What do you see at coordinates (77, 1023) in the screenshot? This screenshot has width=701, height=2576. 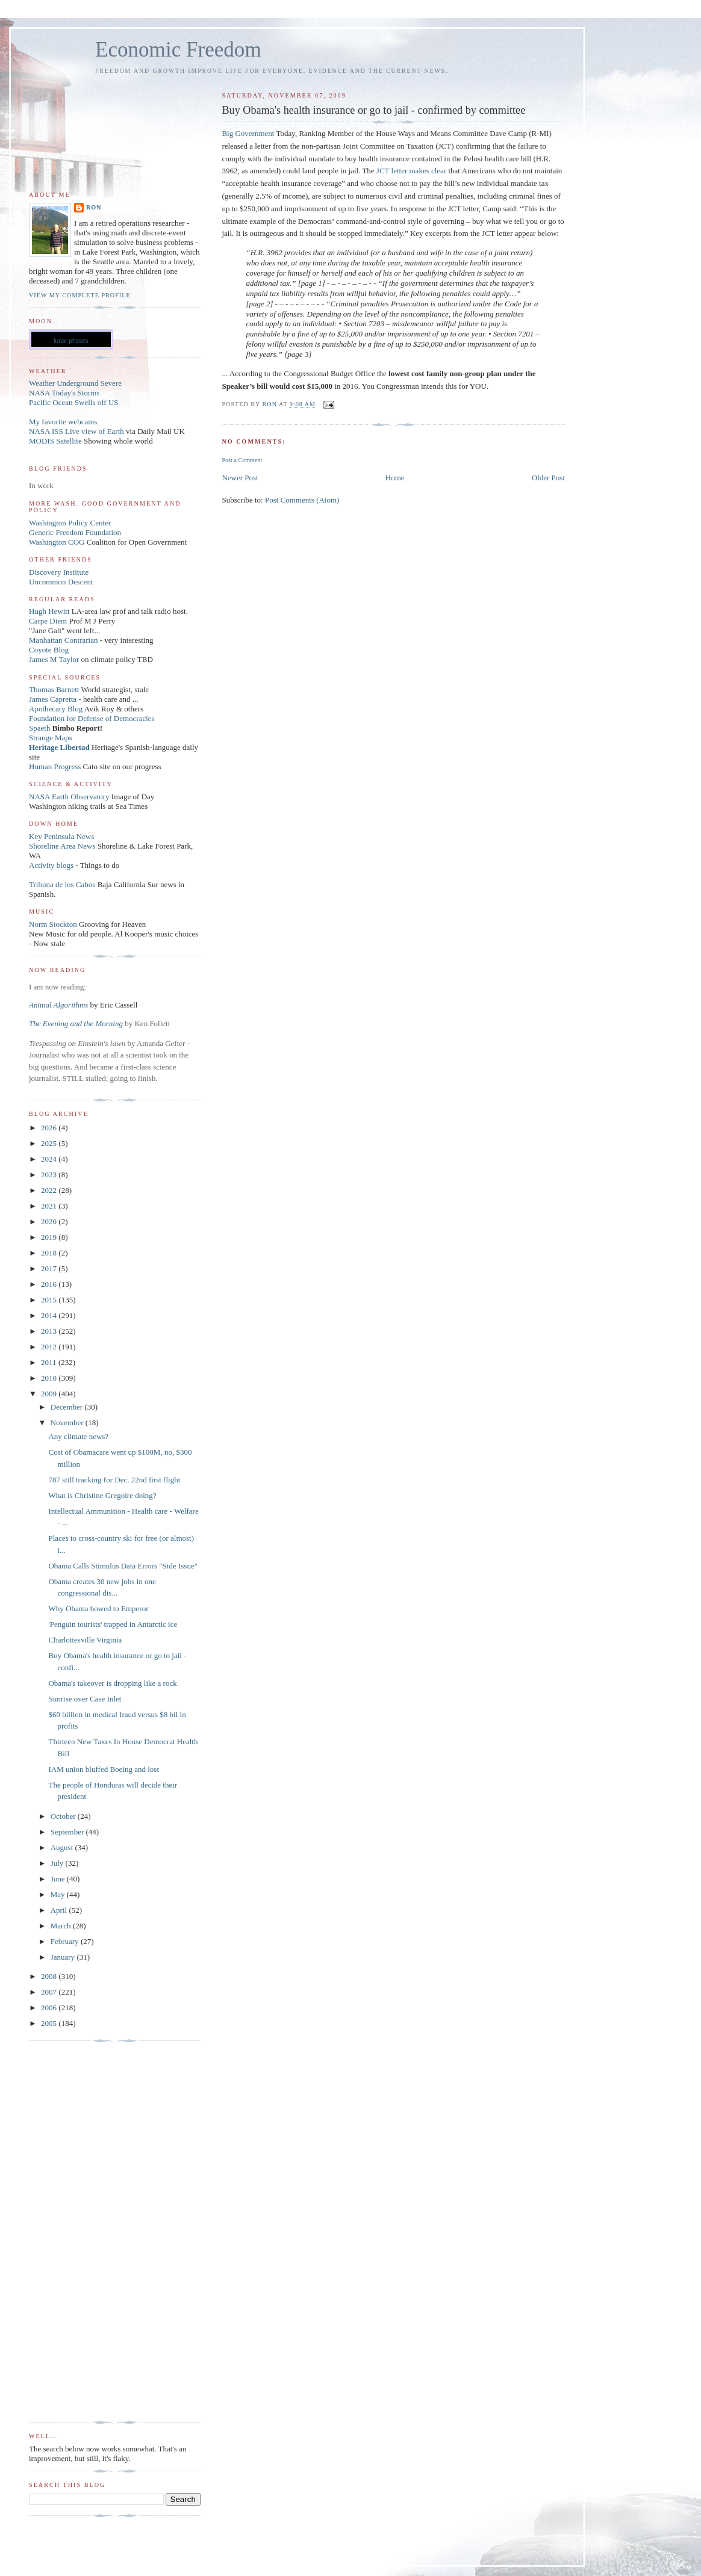 I see `The Evening and the Morning` at bounding box center [77, 1023].